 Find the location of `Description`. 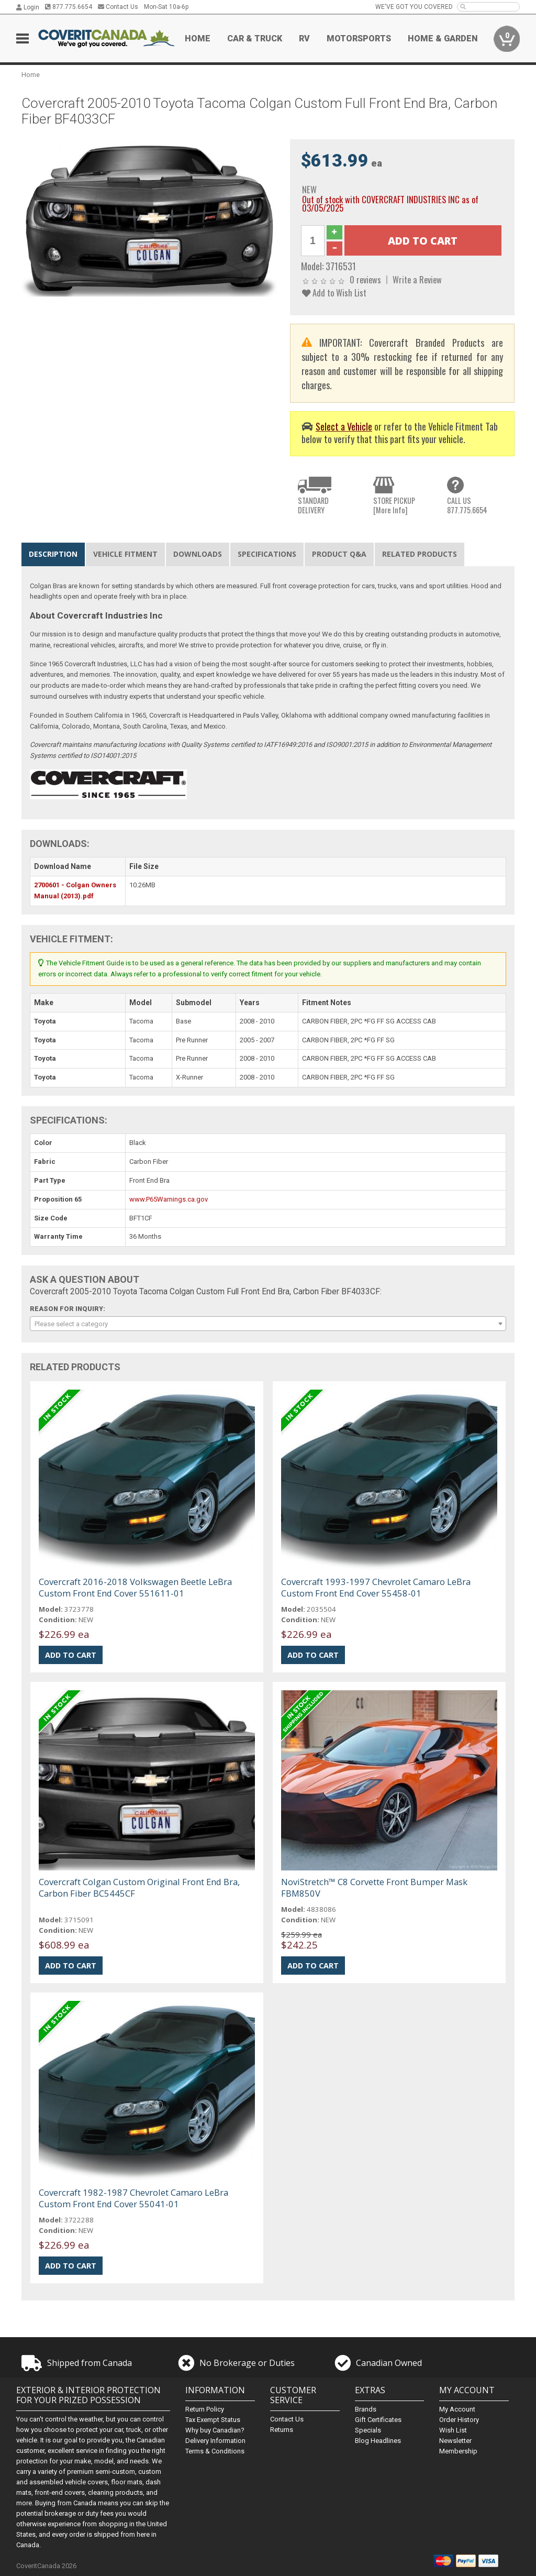

Description is located at coordinates (53, 554).